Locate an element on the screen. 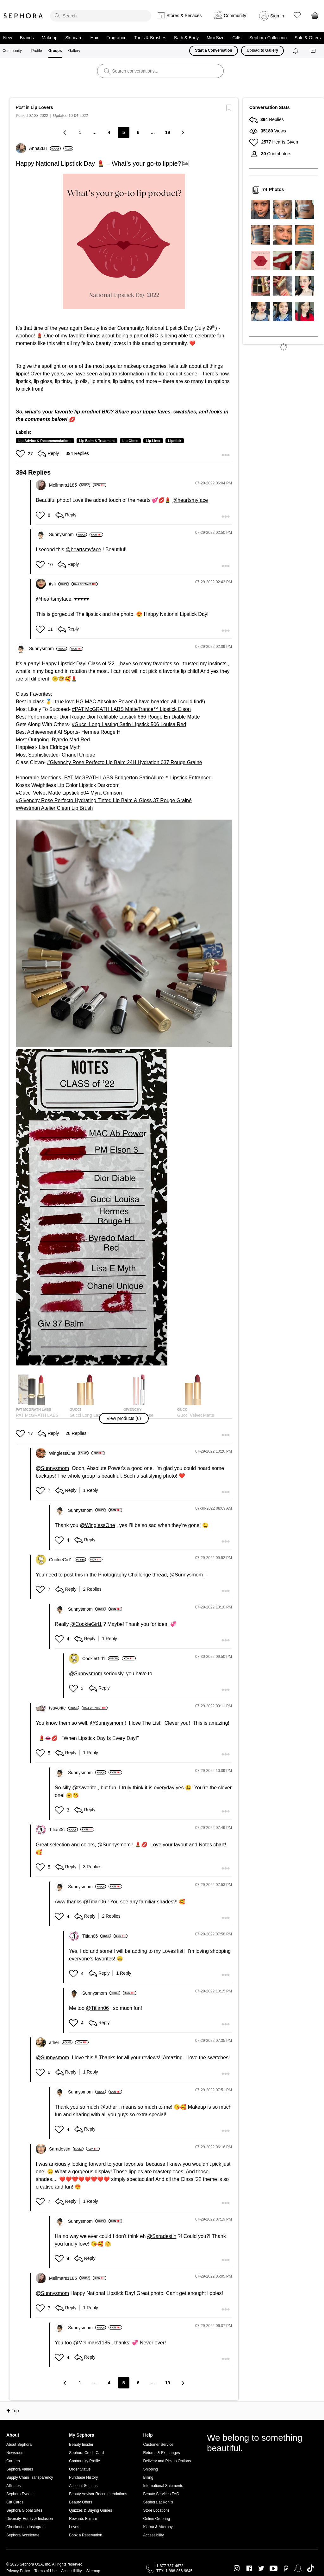 The image size is (324, 2576). Skincare is located at coordinates (73, 37).